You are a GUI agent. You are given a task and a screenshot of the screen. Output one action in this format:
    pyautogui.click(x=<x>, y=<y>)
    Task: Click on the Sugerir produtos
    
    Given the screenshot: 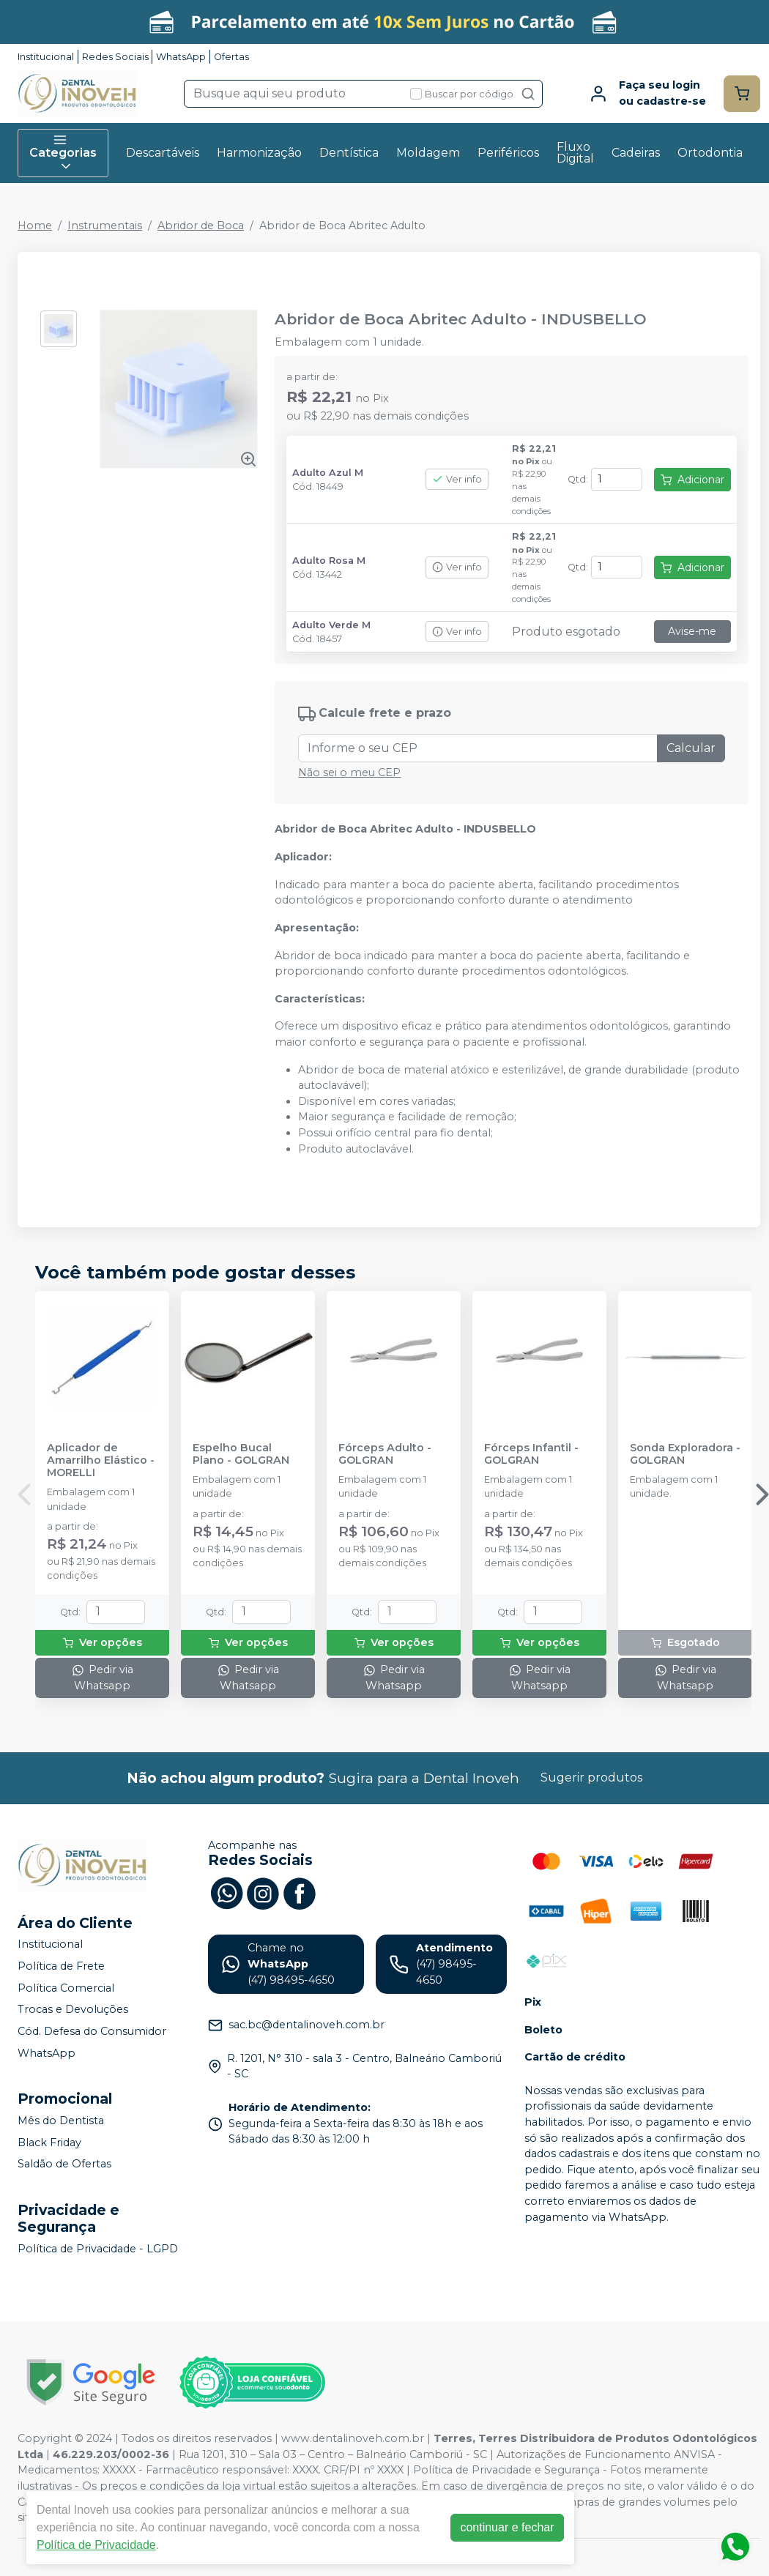 What is the action you would take?
    pyautogui.click(x=591, y=1777)
    